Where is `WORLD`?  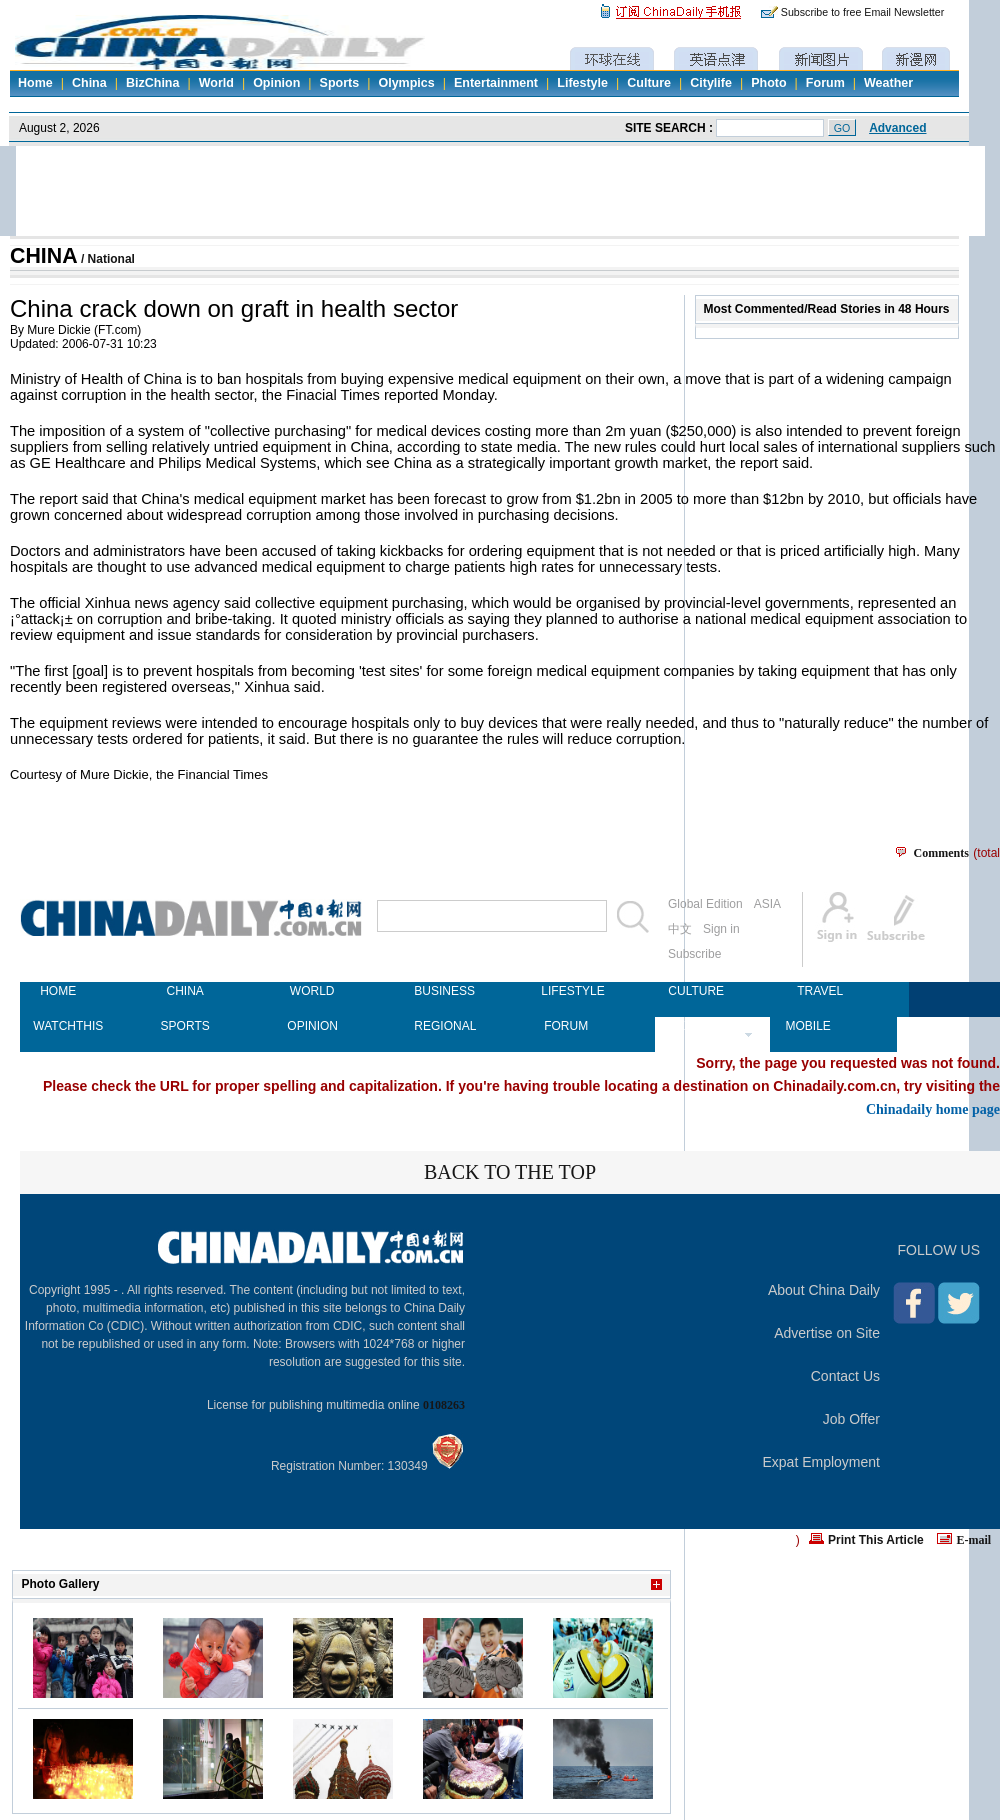
WORLD is located at coordinates (312, 991).